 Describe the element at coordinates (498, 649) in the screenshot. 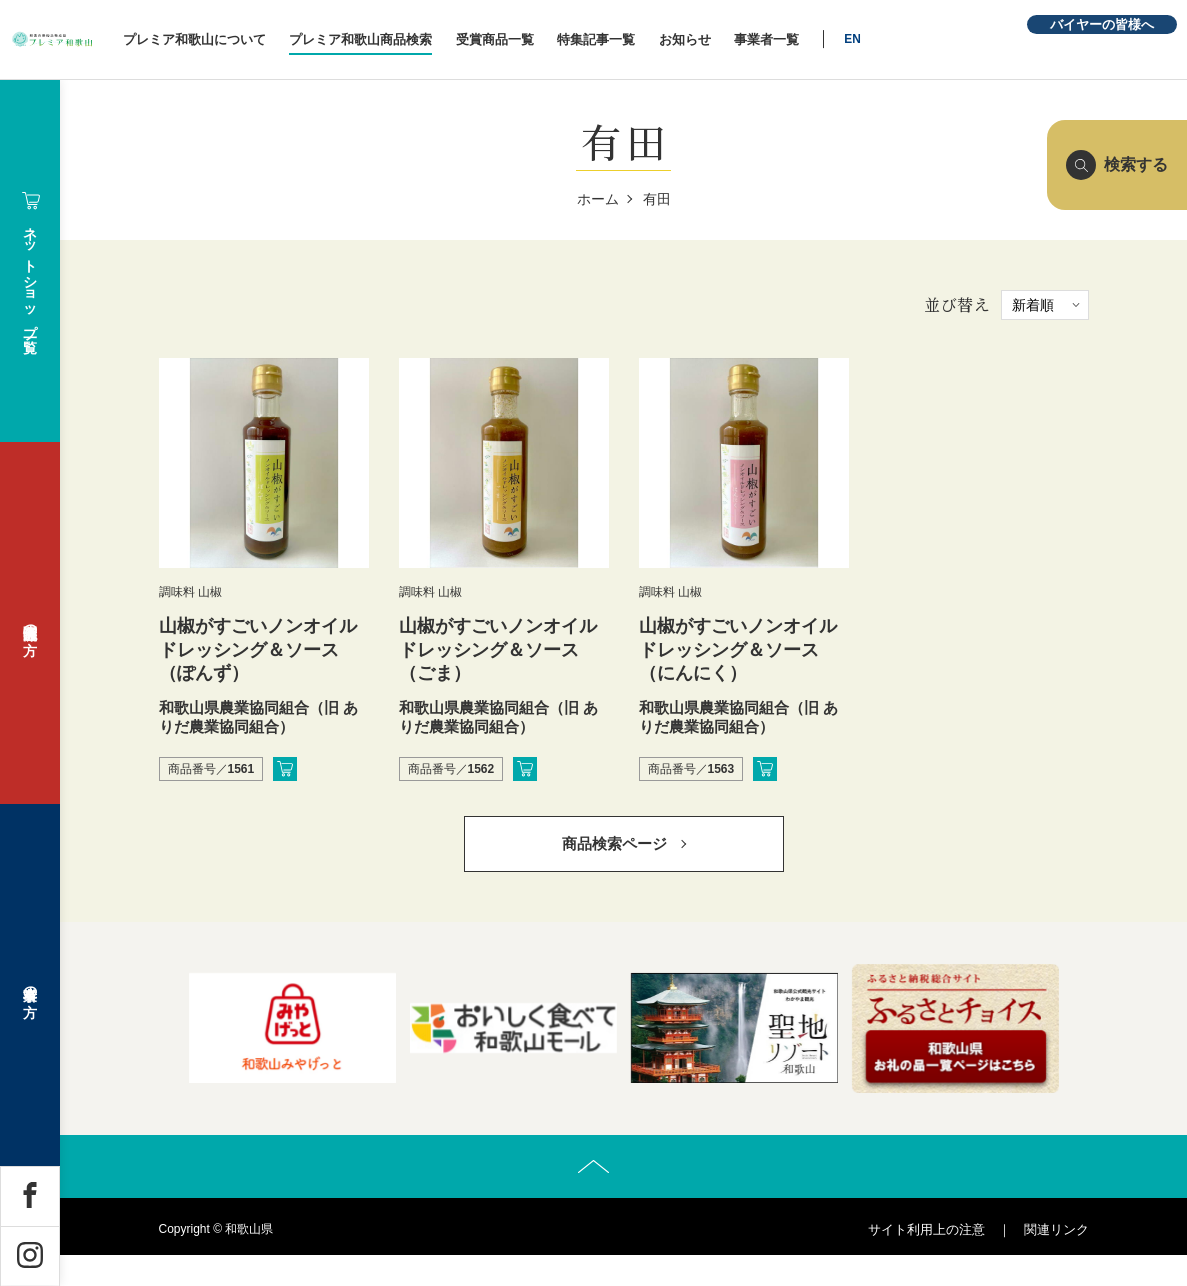

I see `山椒がすごいノンオイルドレッシング＆ソース（ごま）` at that location.